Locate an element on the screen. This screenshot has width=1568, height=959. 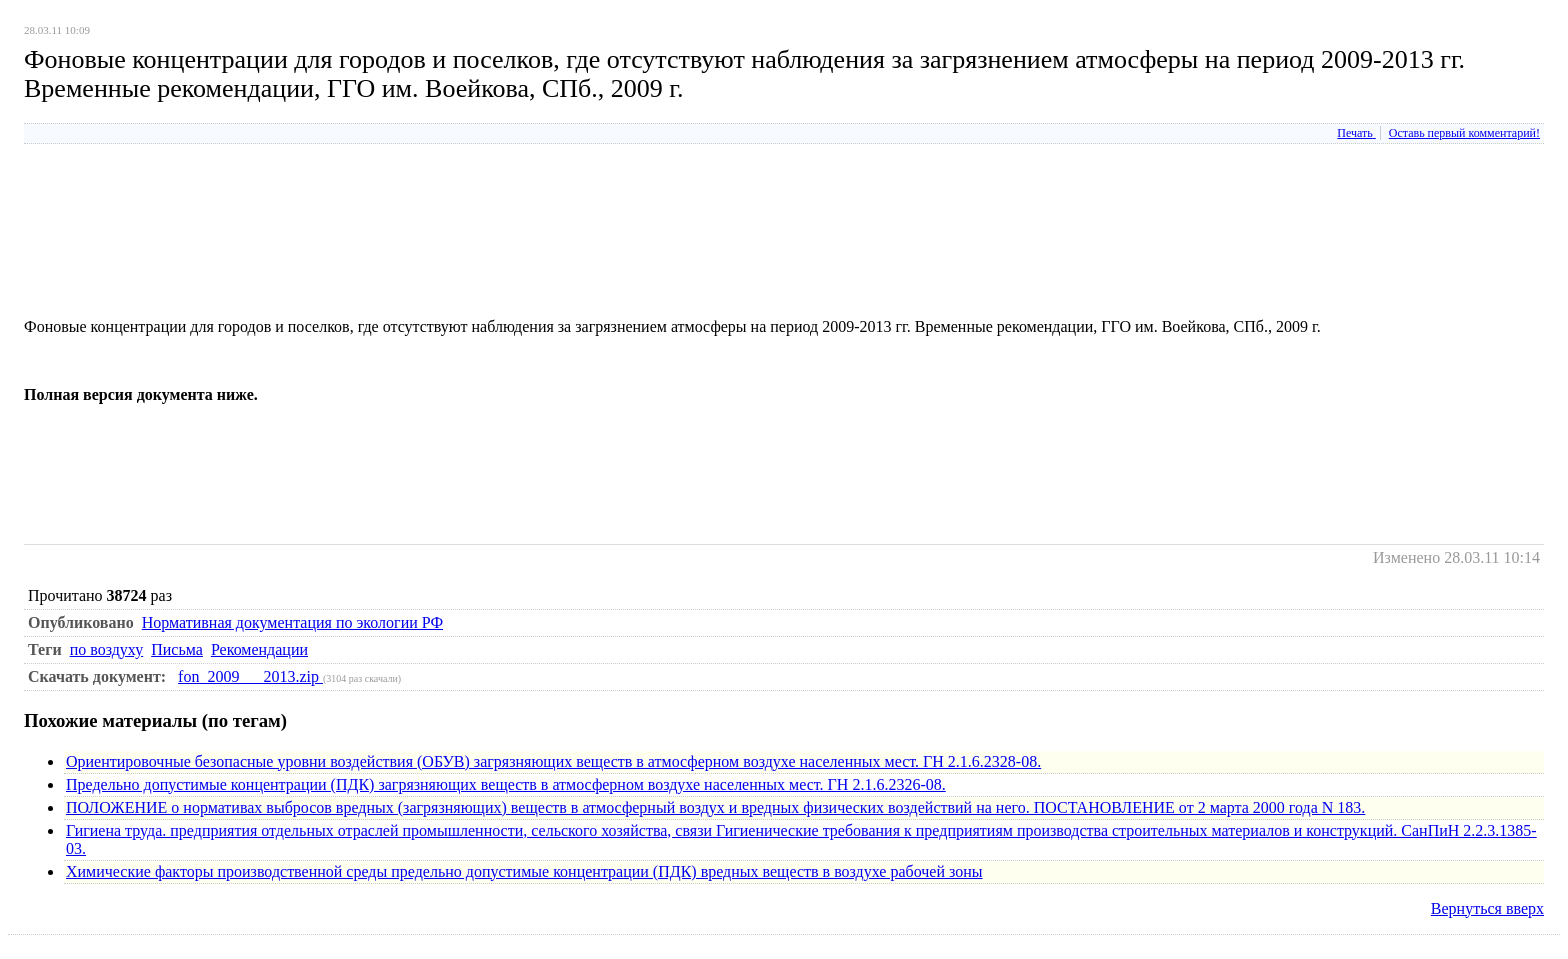
Предельно допустимые концентрации (ПДК) загрязняющих веществ в атмосферном воздухе населенных мест. ГН 2.1.6.2326-08. is located at coordinates (506, 784).